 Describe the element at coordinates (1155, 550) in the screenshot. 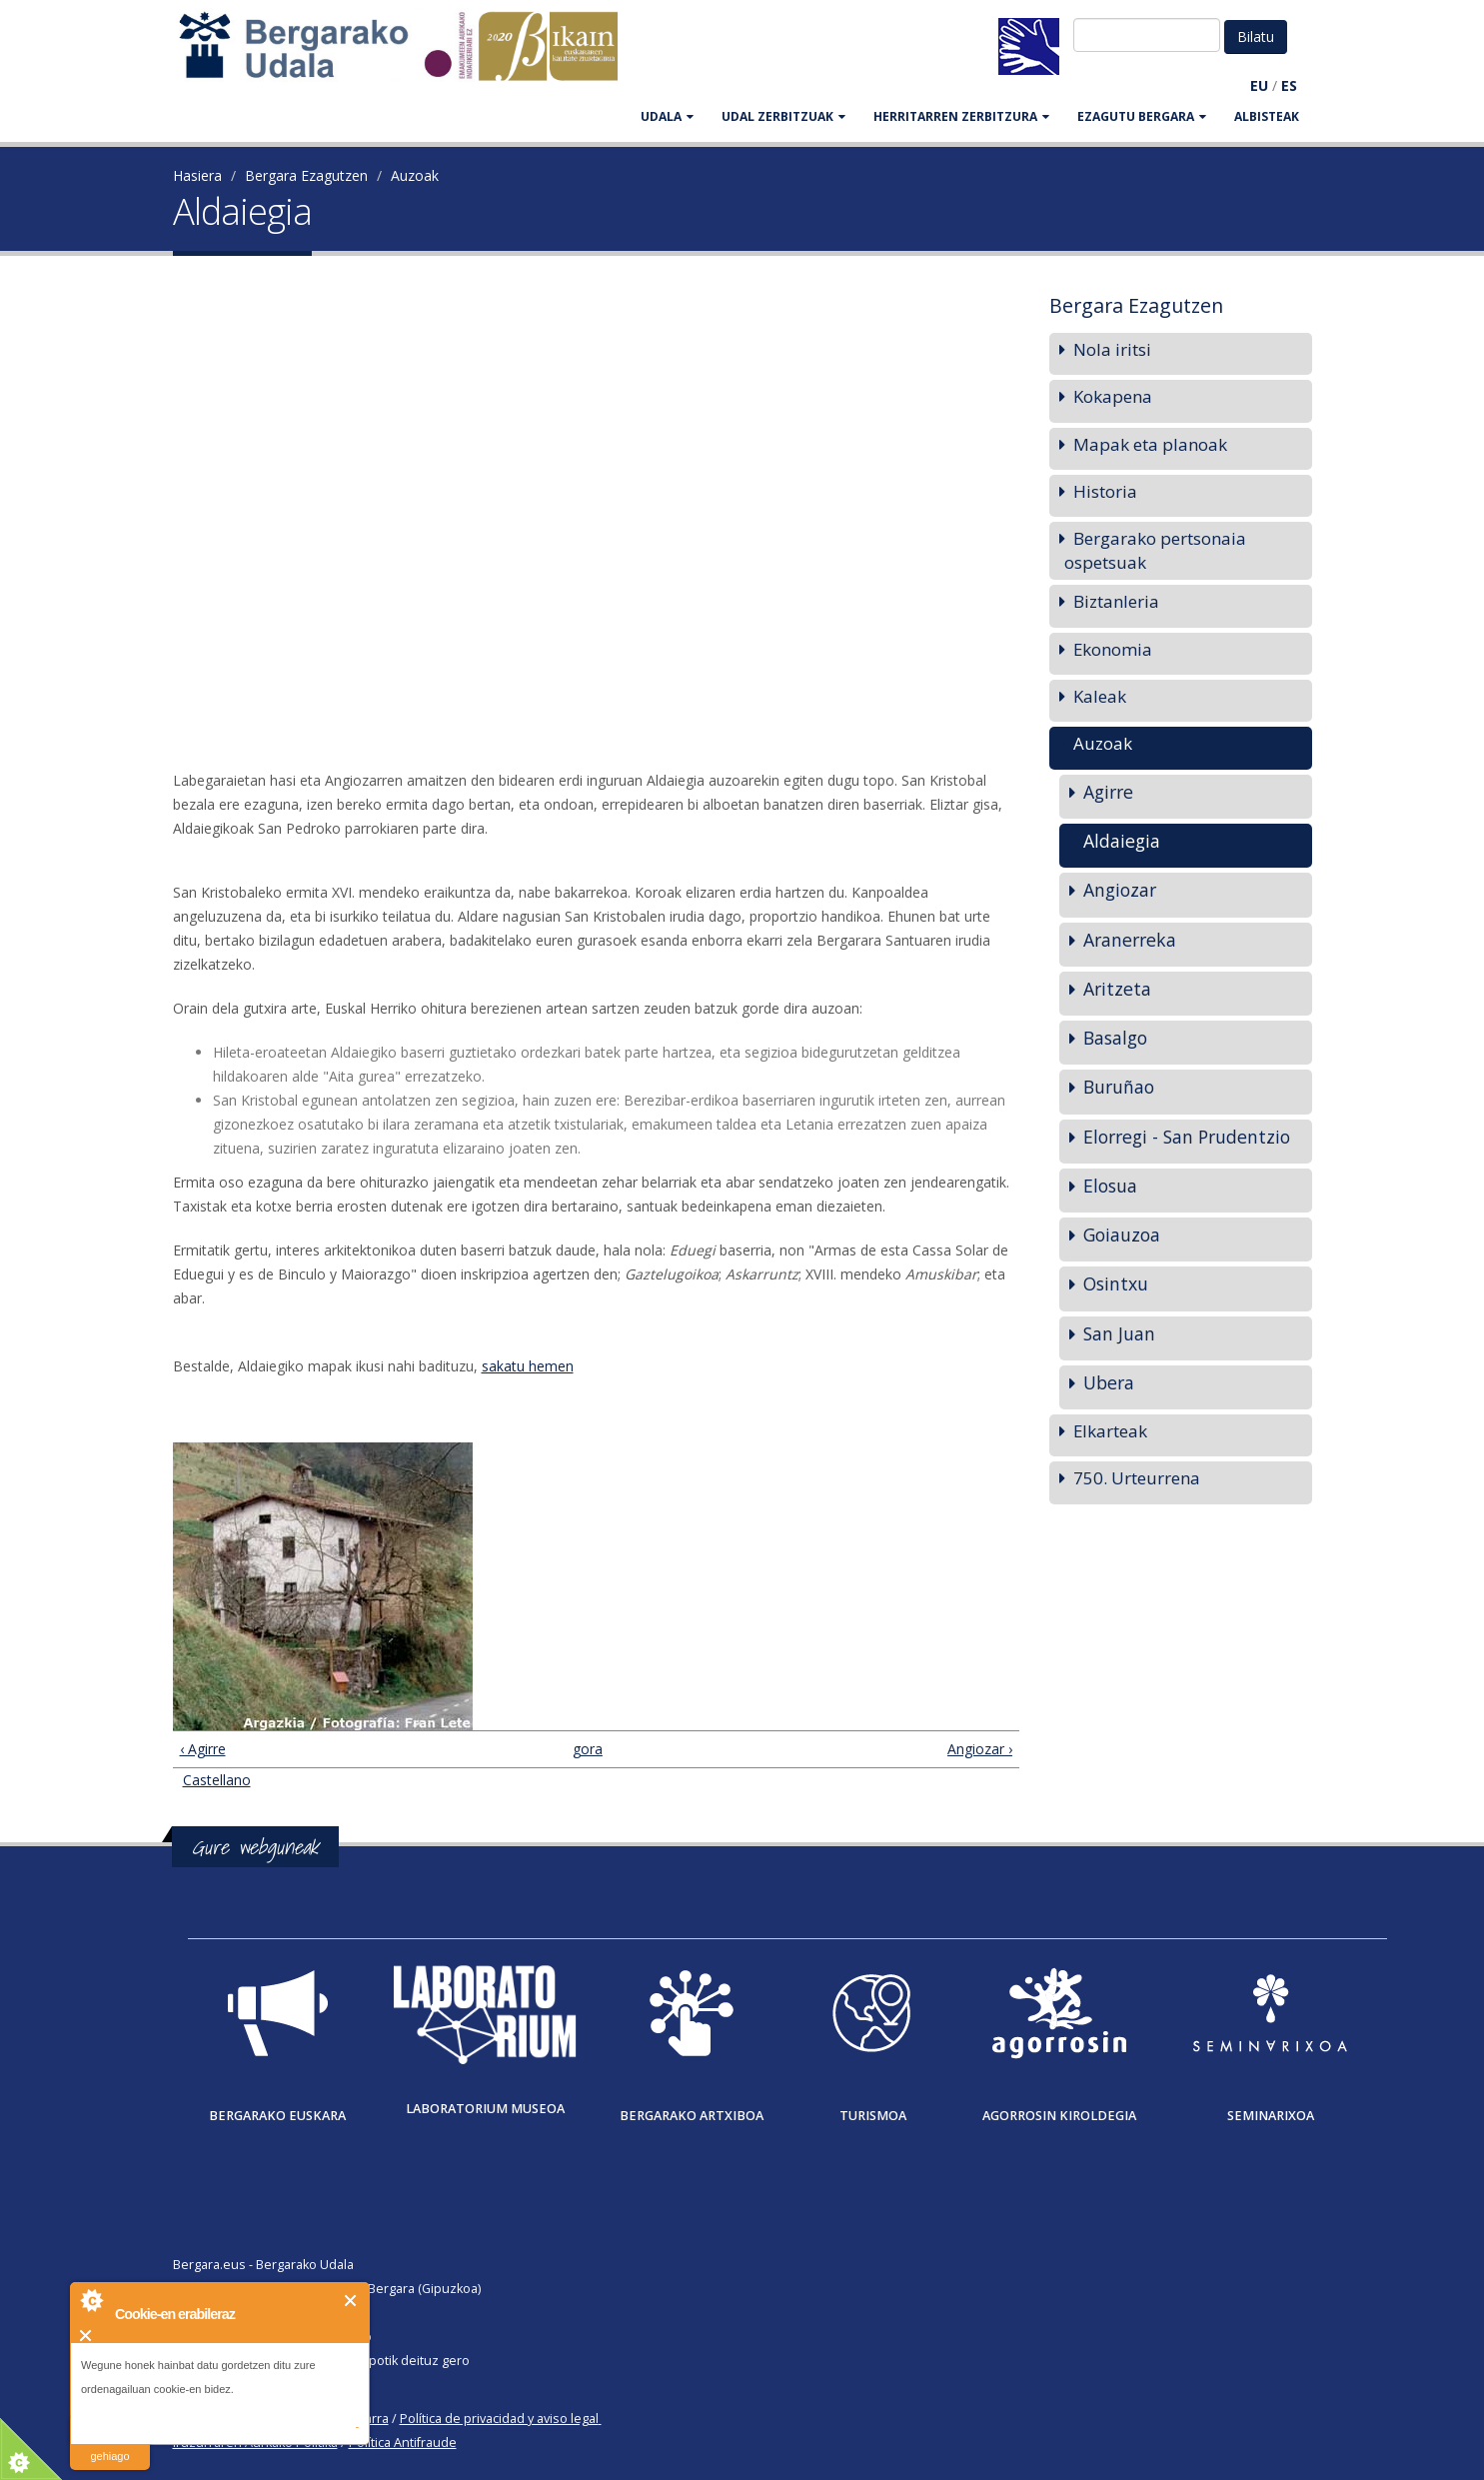

I see `Bergarako pertsonaia ospetsuak` at that location.